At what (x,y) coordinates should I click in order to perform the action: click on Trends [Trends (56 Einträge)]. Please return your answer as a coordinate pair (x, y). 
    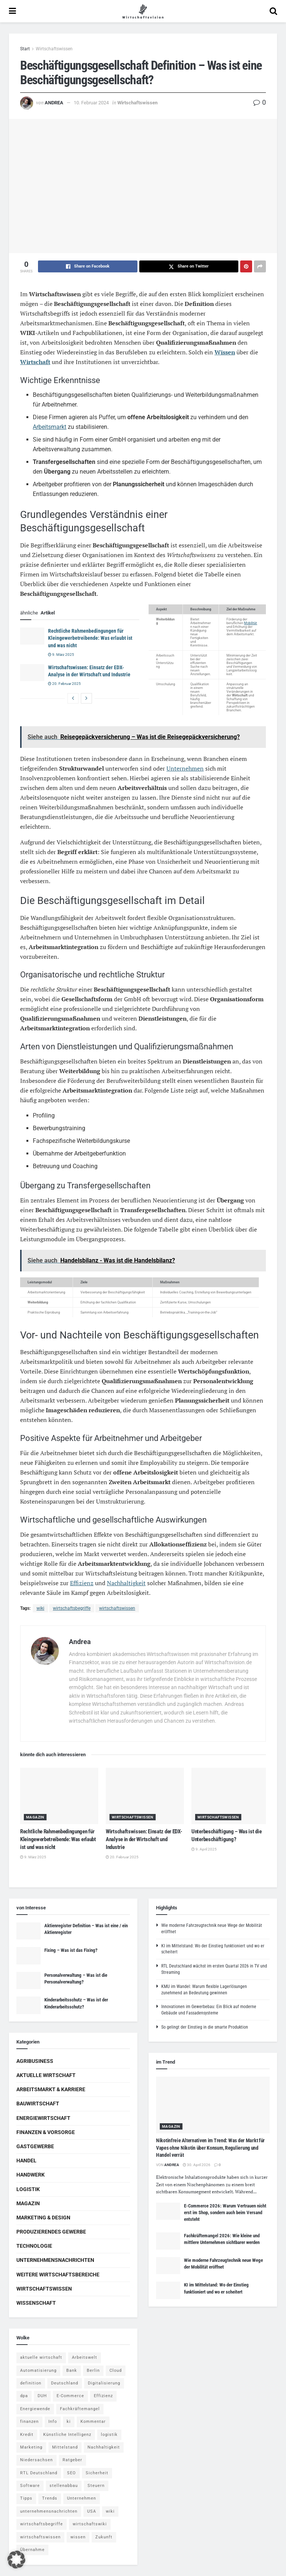
    Looking at the image, I should click on (49, 2498).